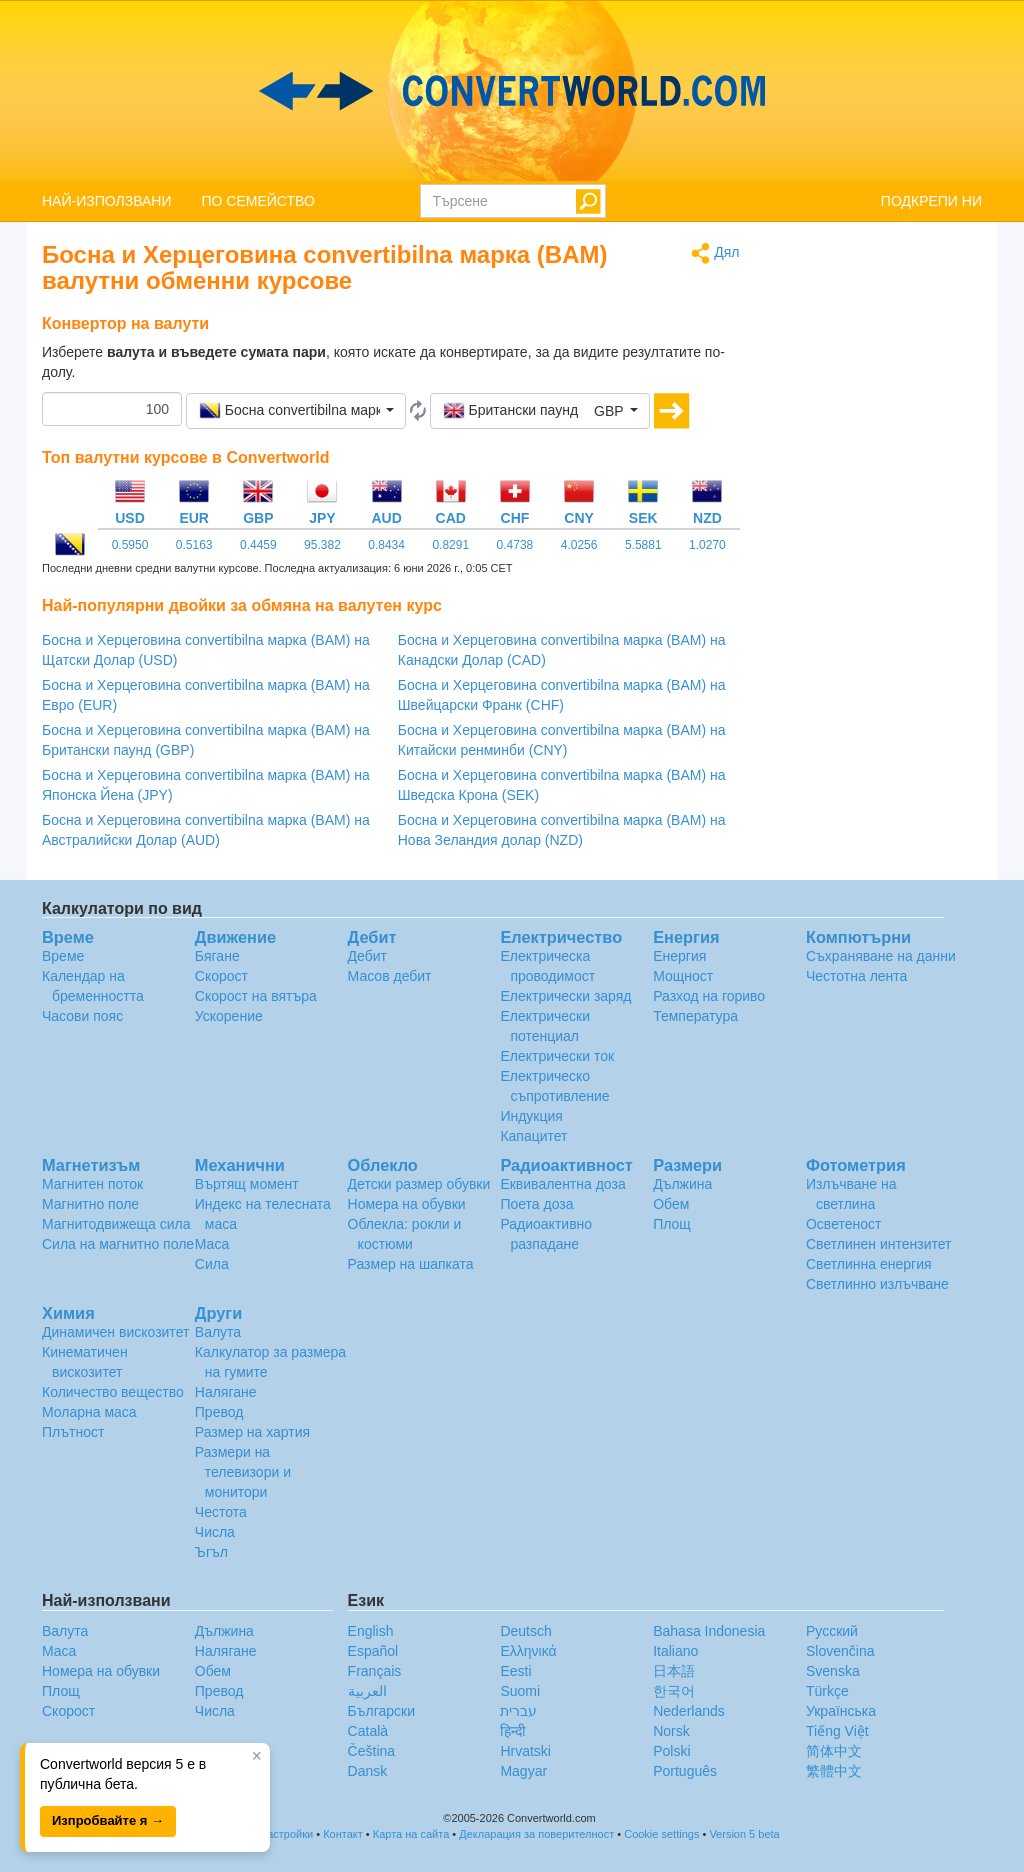  What do you see at coordinates (536, 1834) in the screenshot?
I see `Декларация за поверителност` at bounding box center [536, 1834].